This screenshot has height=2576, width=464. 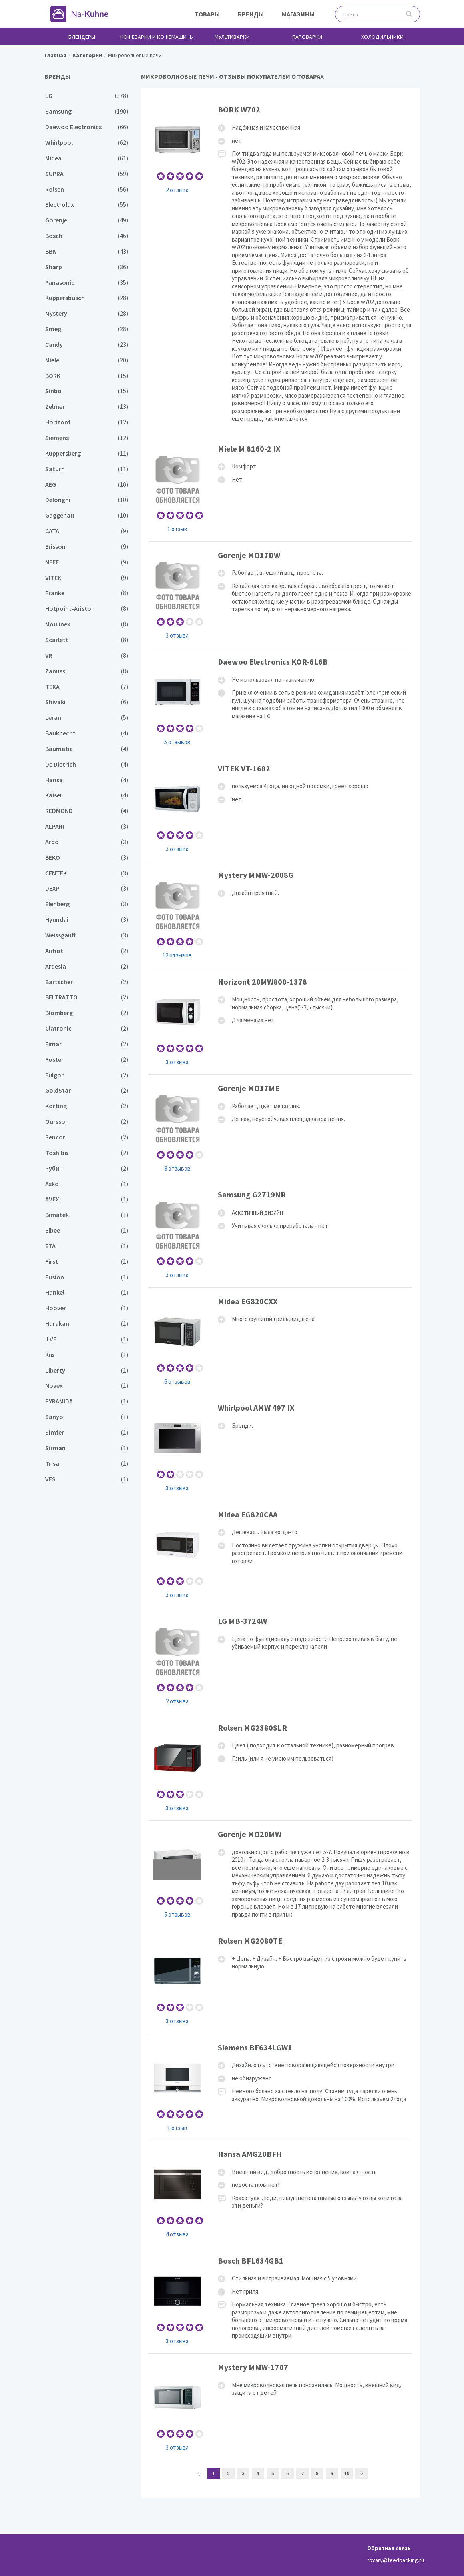 What do you see at coordinates (86, 624) in the screenshot?
I see `Moulinex` at bounding box center [86, 624].